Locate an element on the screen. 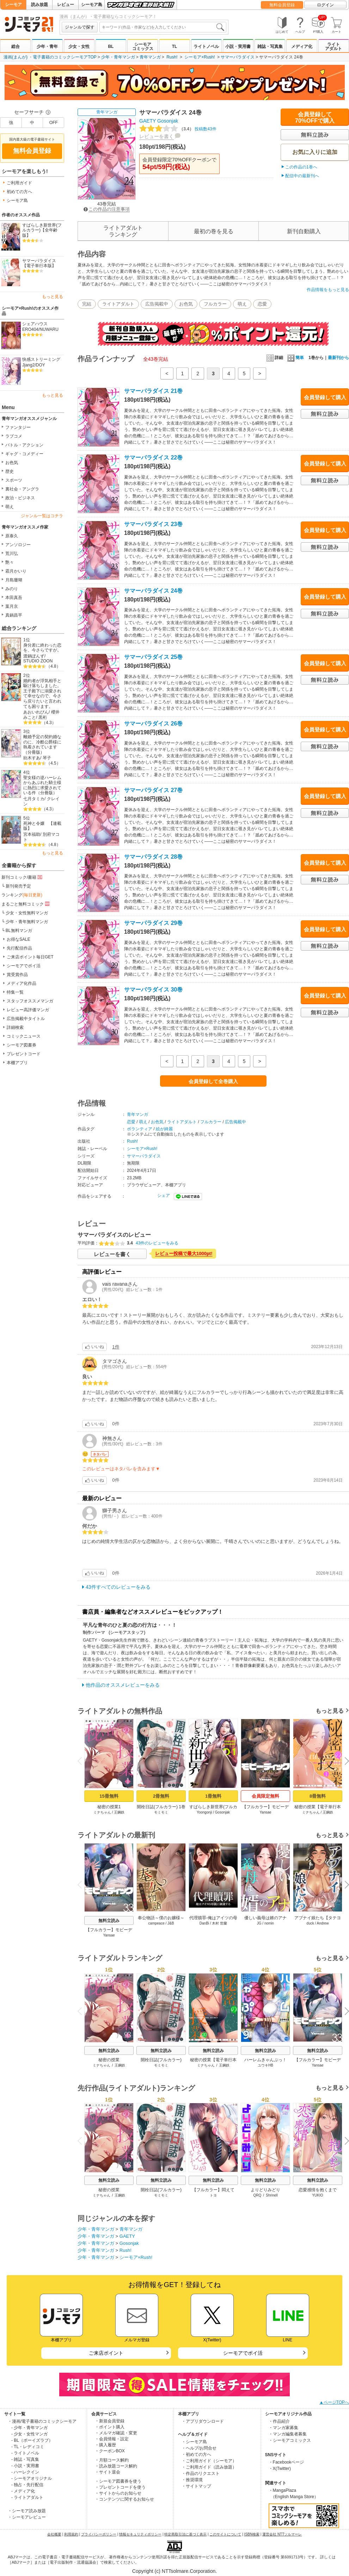  トヨ is located at coordinates (213, 2195).